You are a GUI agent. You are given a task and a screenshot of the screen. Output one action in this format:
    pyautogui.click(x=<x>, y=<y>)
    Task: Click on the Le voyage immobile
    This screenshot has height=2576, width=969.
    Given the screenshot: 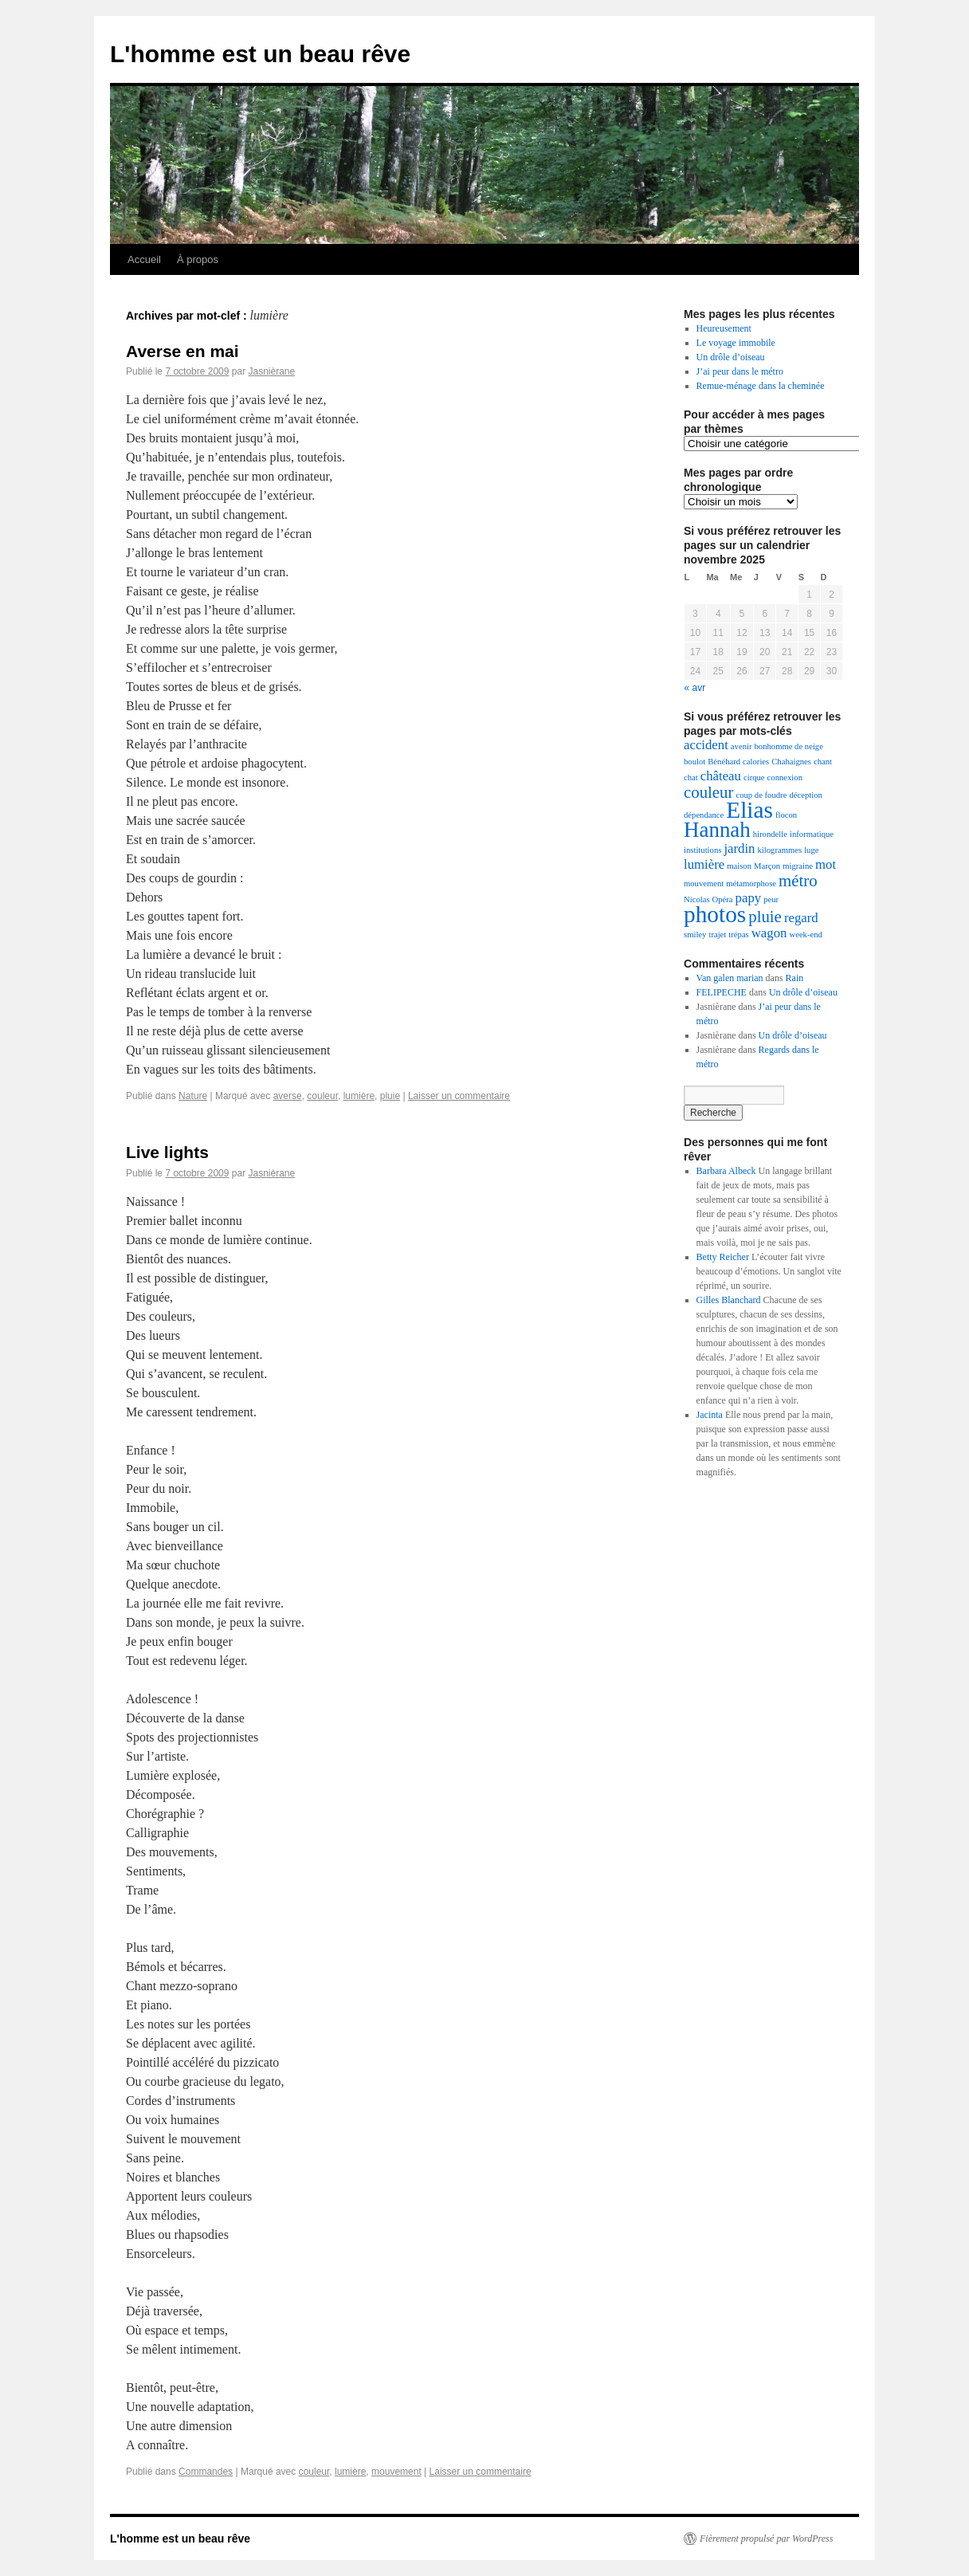 What is the action you would take?
    pyautogui.click(x=735, y=342)
    